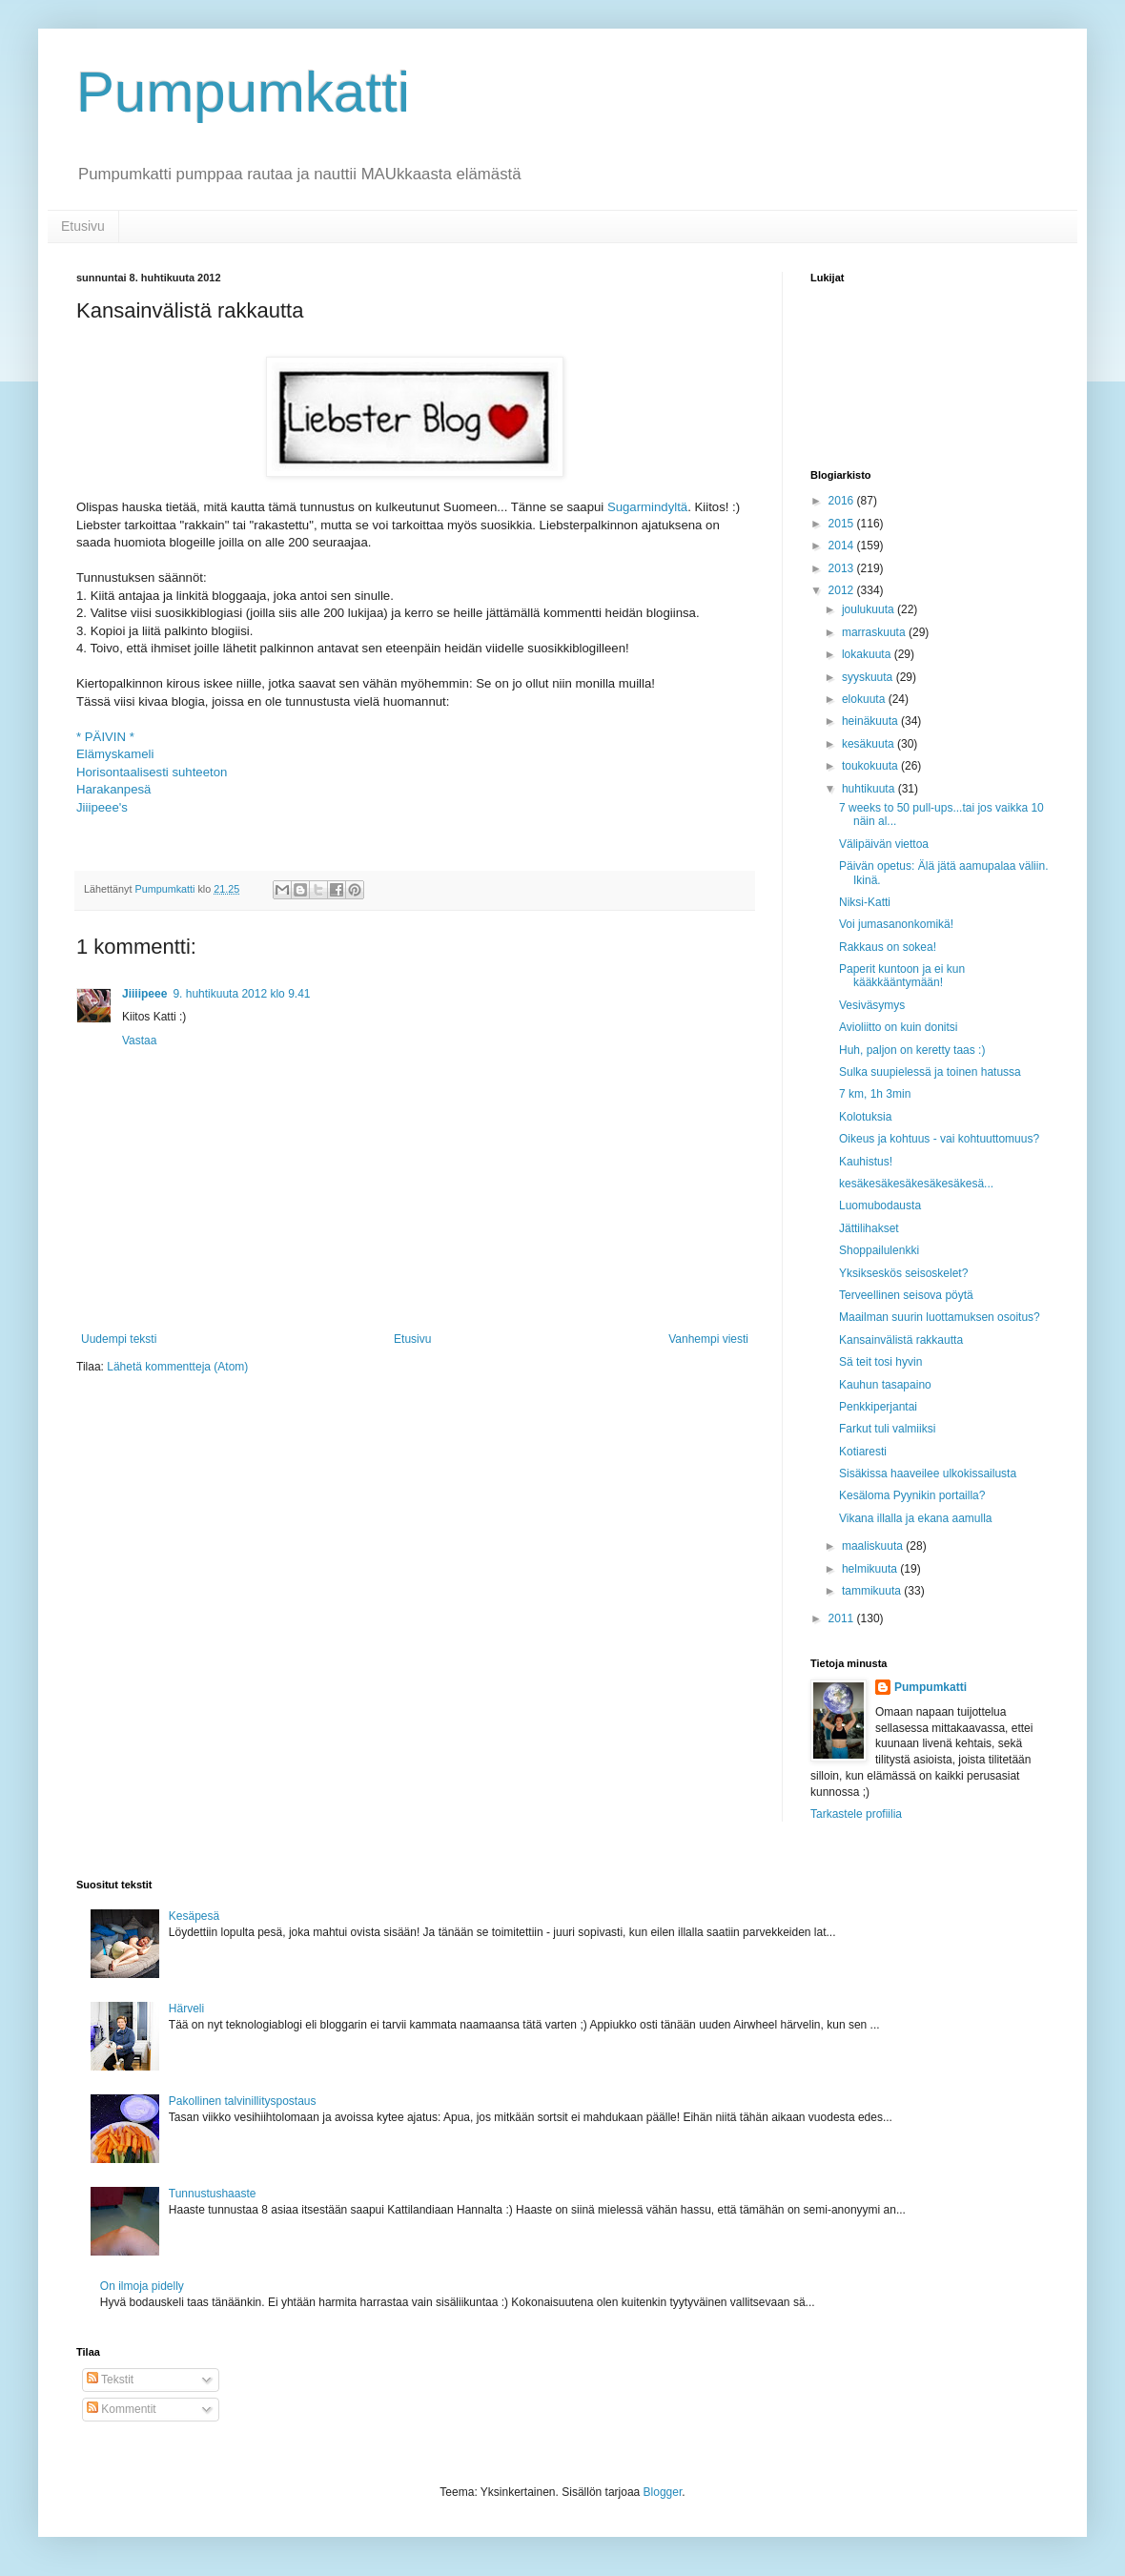 Image resolution: width=1125 pixels, height=2576 pixels. What do you see at coordinates (884, 844) in the screenshot?
I see `Välipäivän viettoa` at bounding box center [884, 844].